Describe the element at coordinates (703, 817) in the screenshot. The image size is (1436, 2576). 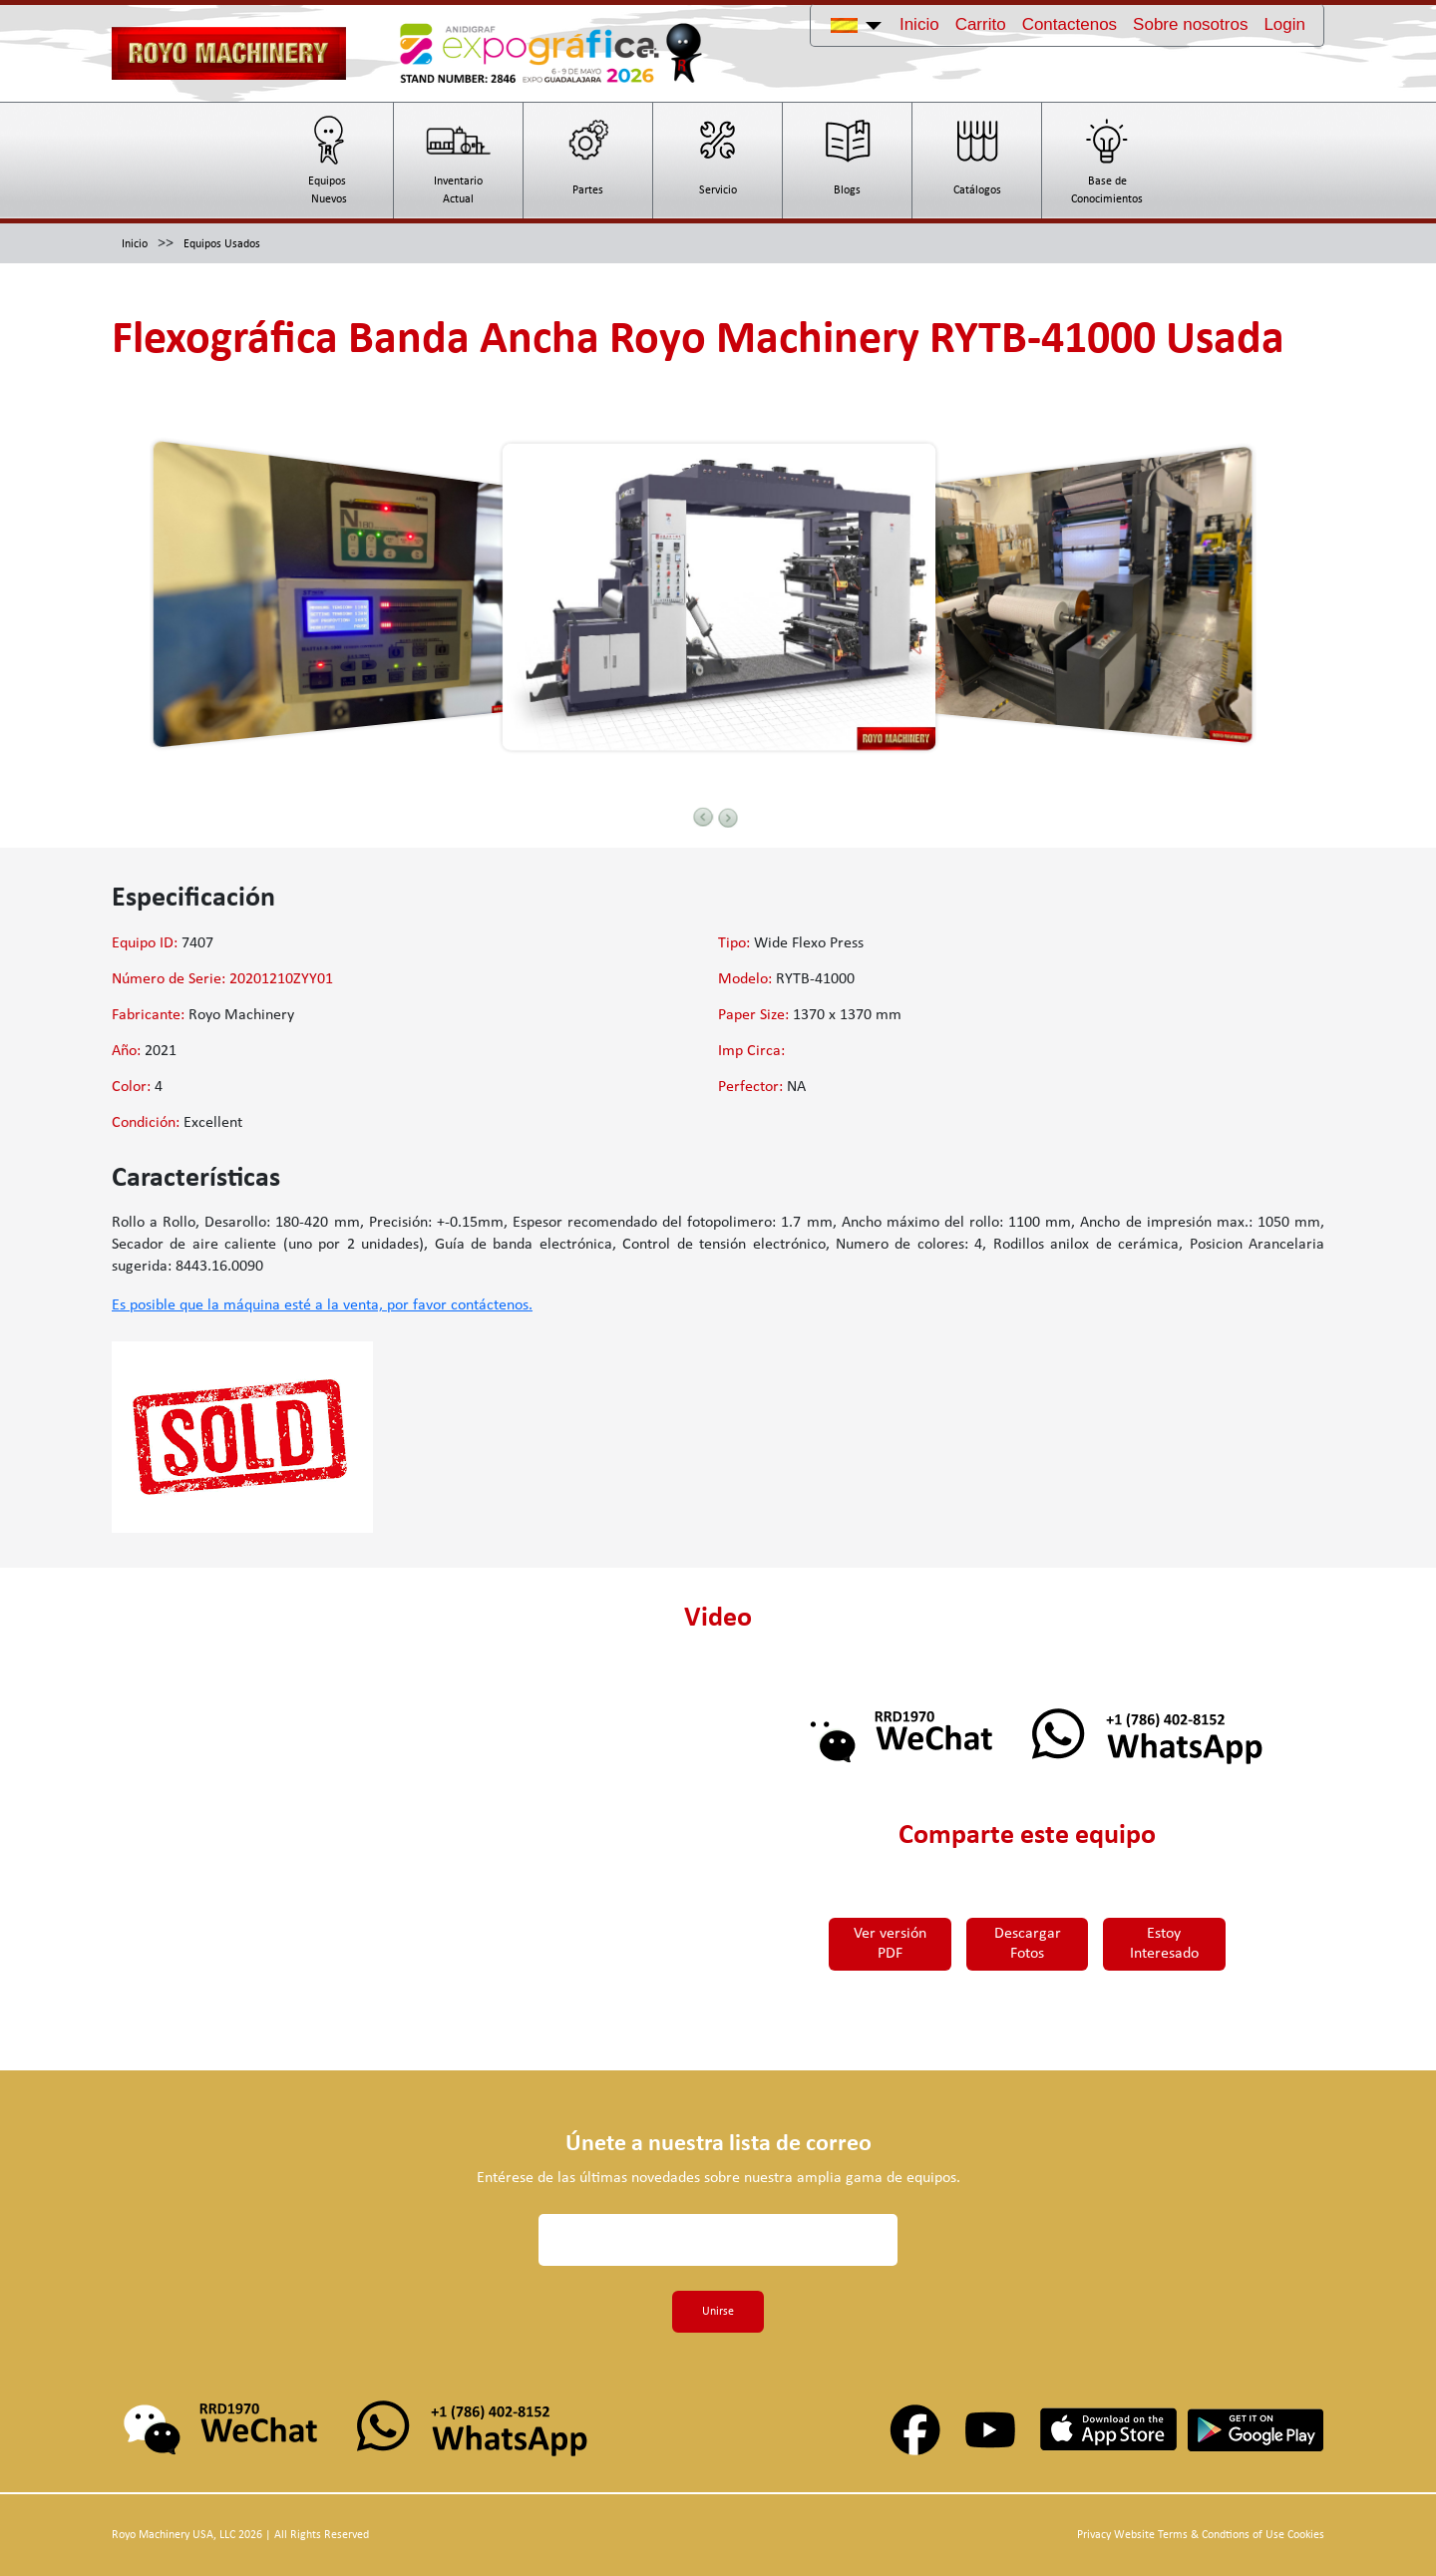
I see `Previous` at that location.